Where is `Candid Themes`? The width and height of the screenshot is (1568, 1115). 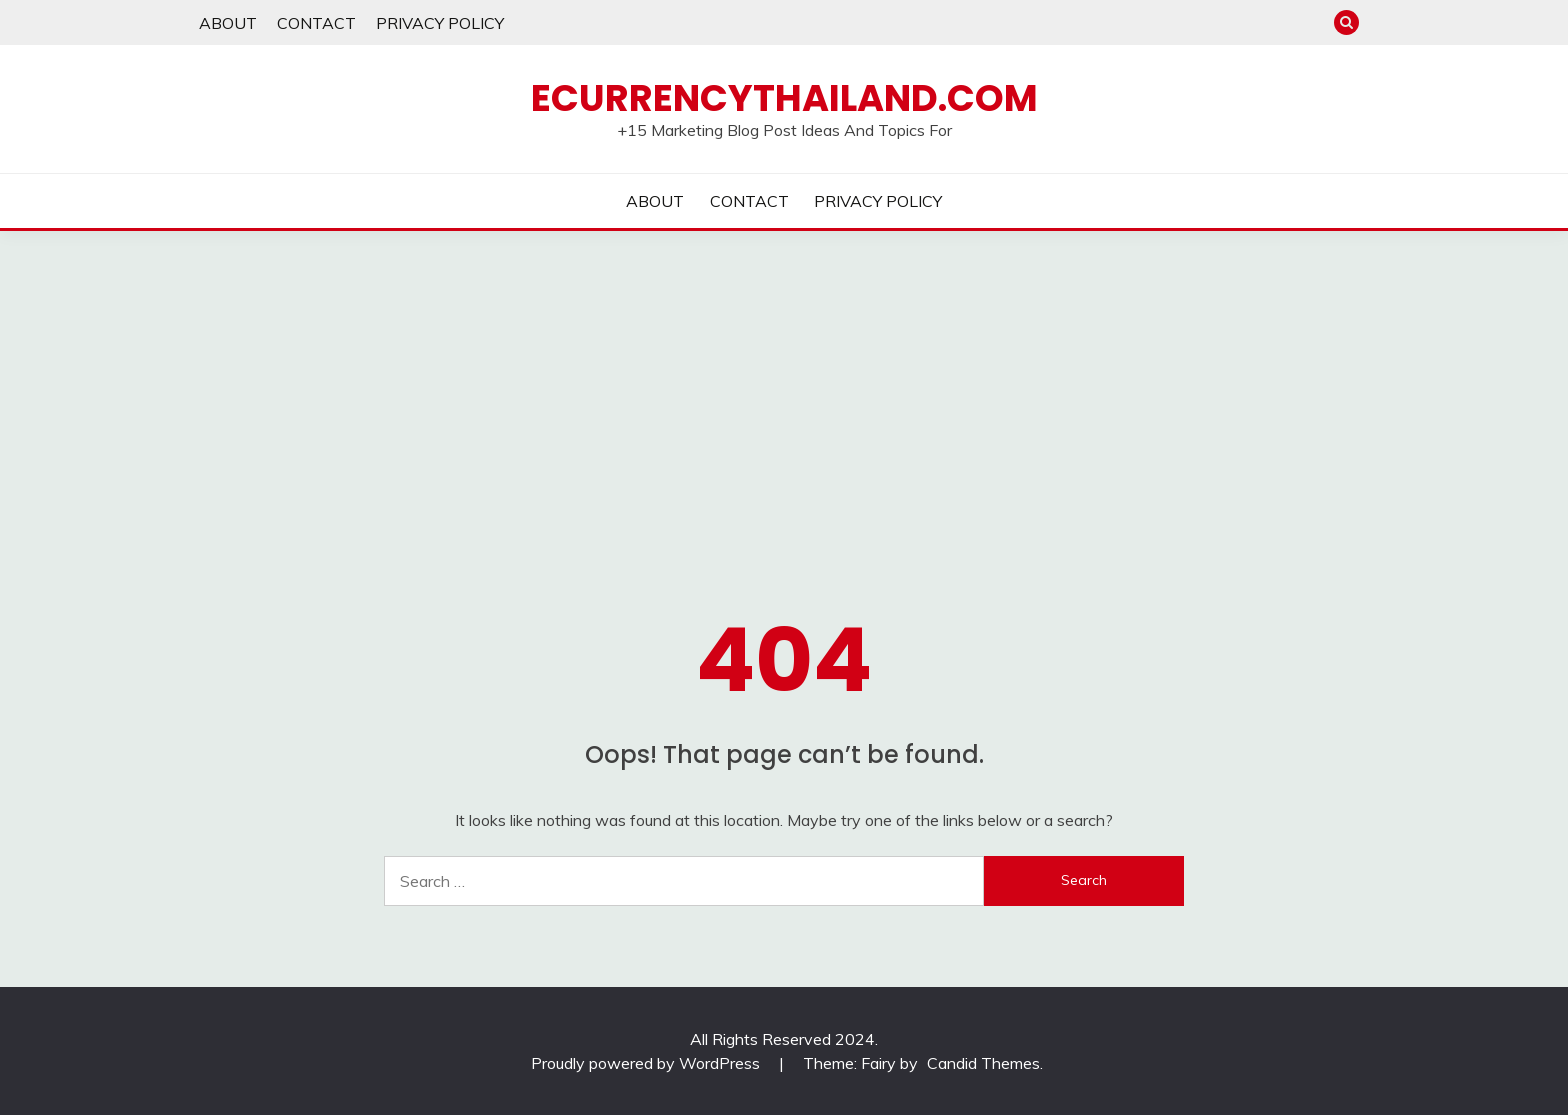 Candid Themes is located at coordinates (983, 1063).